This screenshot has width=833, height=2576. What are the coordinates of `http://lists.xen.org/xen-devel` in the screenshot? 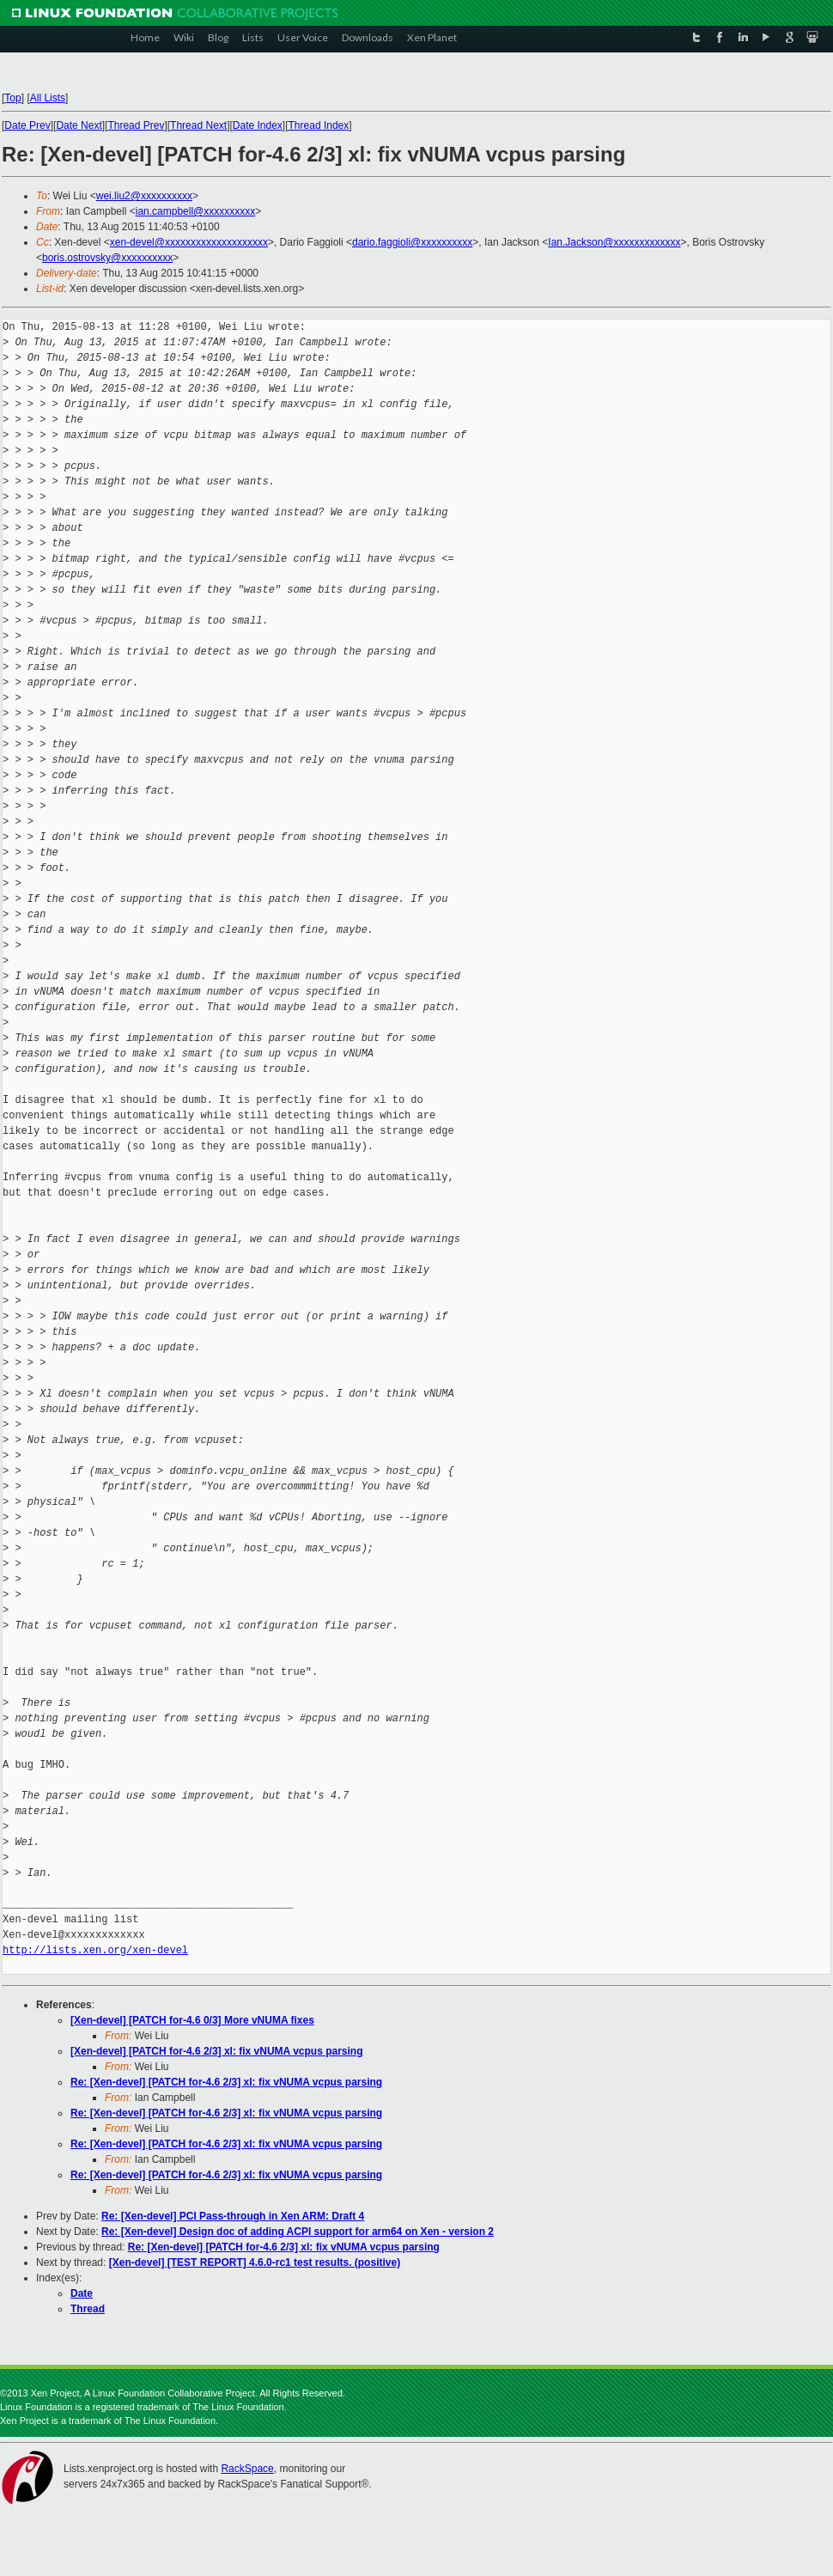 It's located at (95, 1950).